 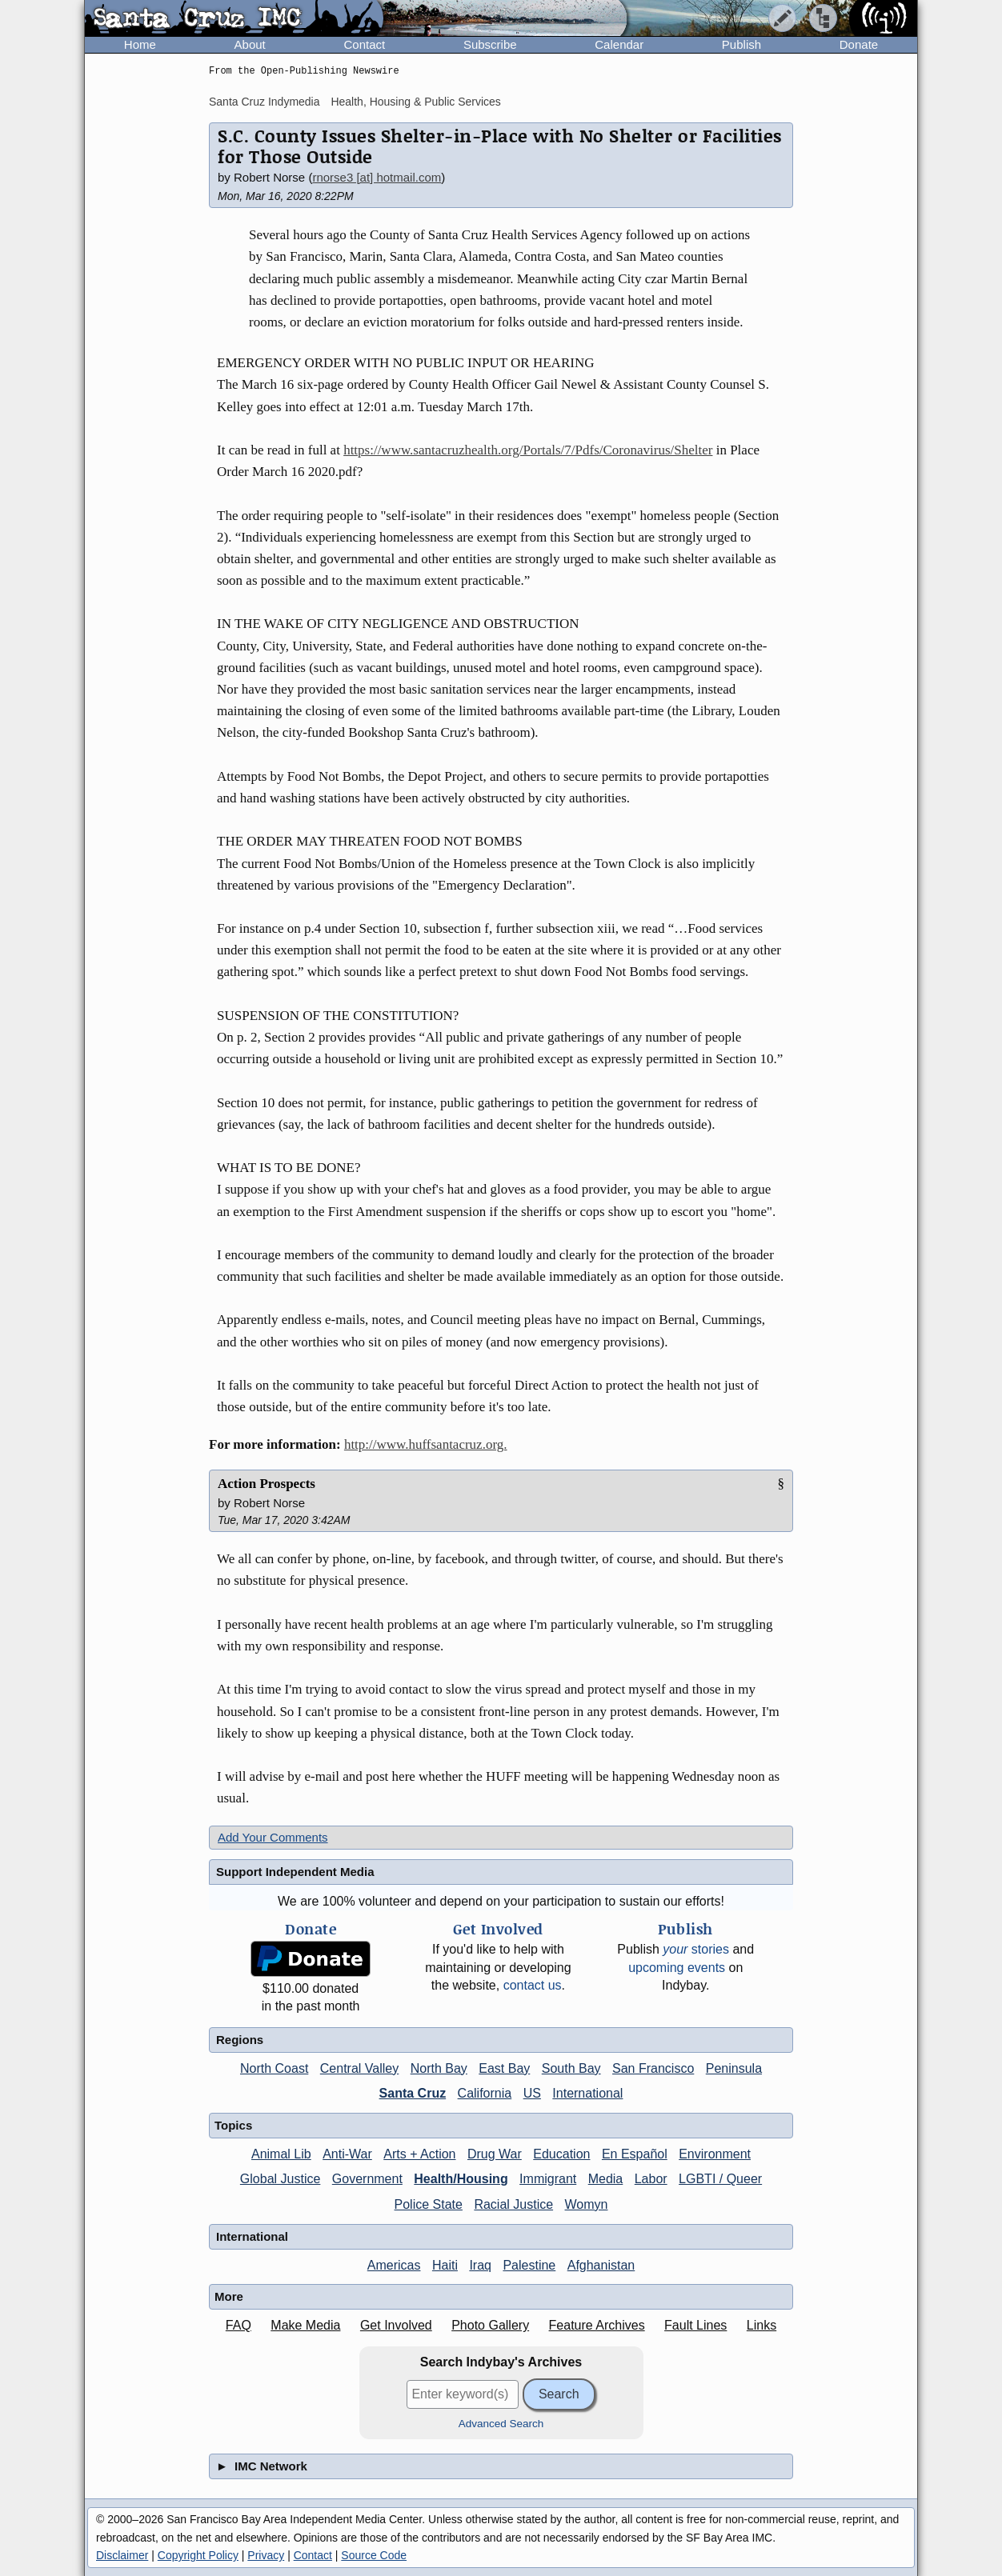 I want to click on http://www.huffsantacruz.org., so click(x=425, y=1444).